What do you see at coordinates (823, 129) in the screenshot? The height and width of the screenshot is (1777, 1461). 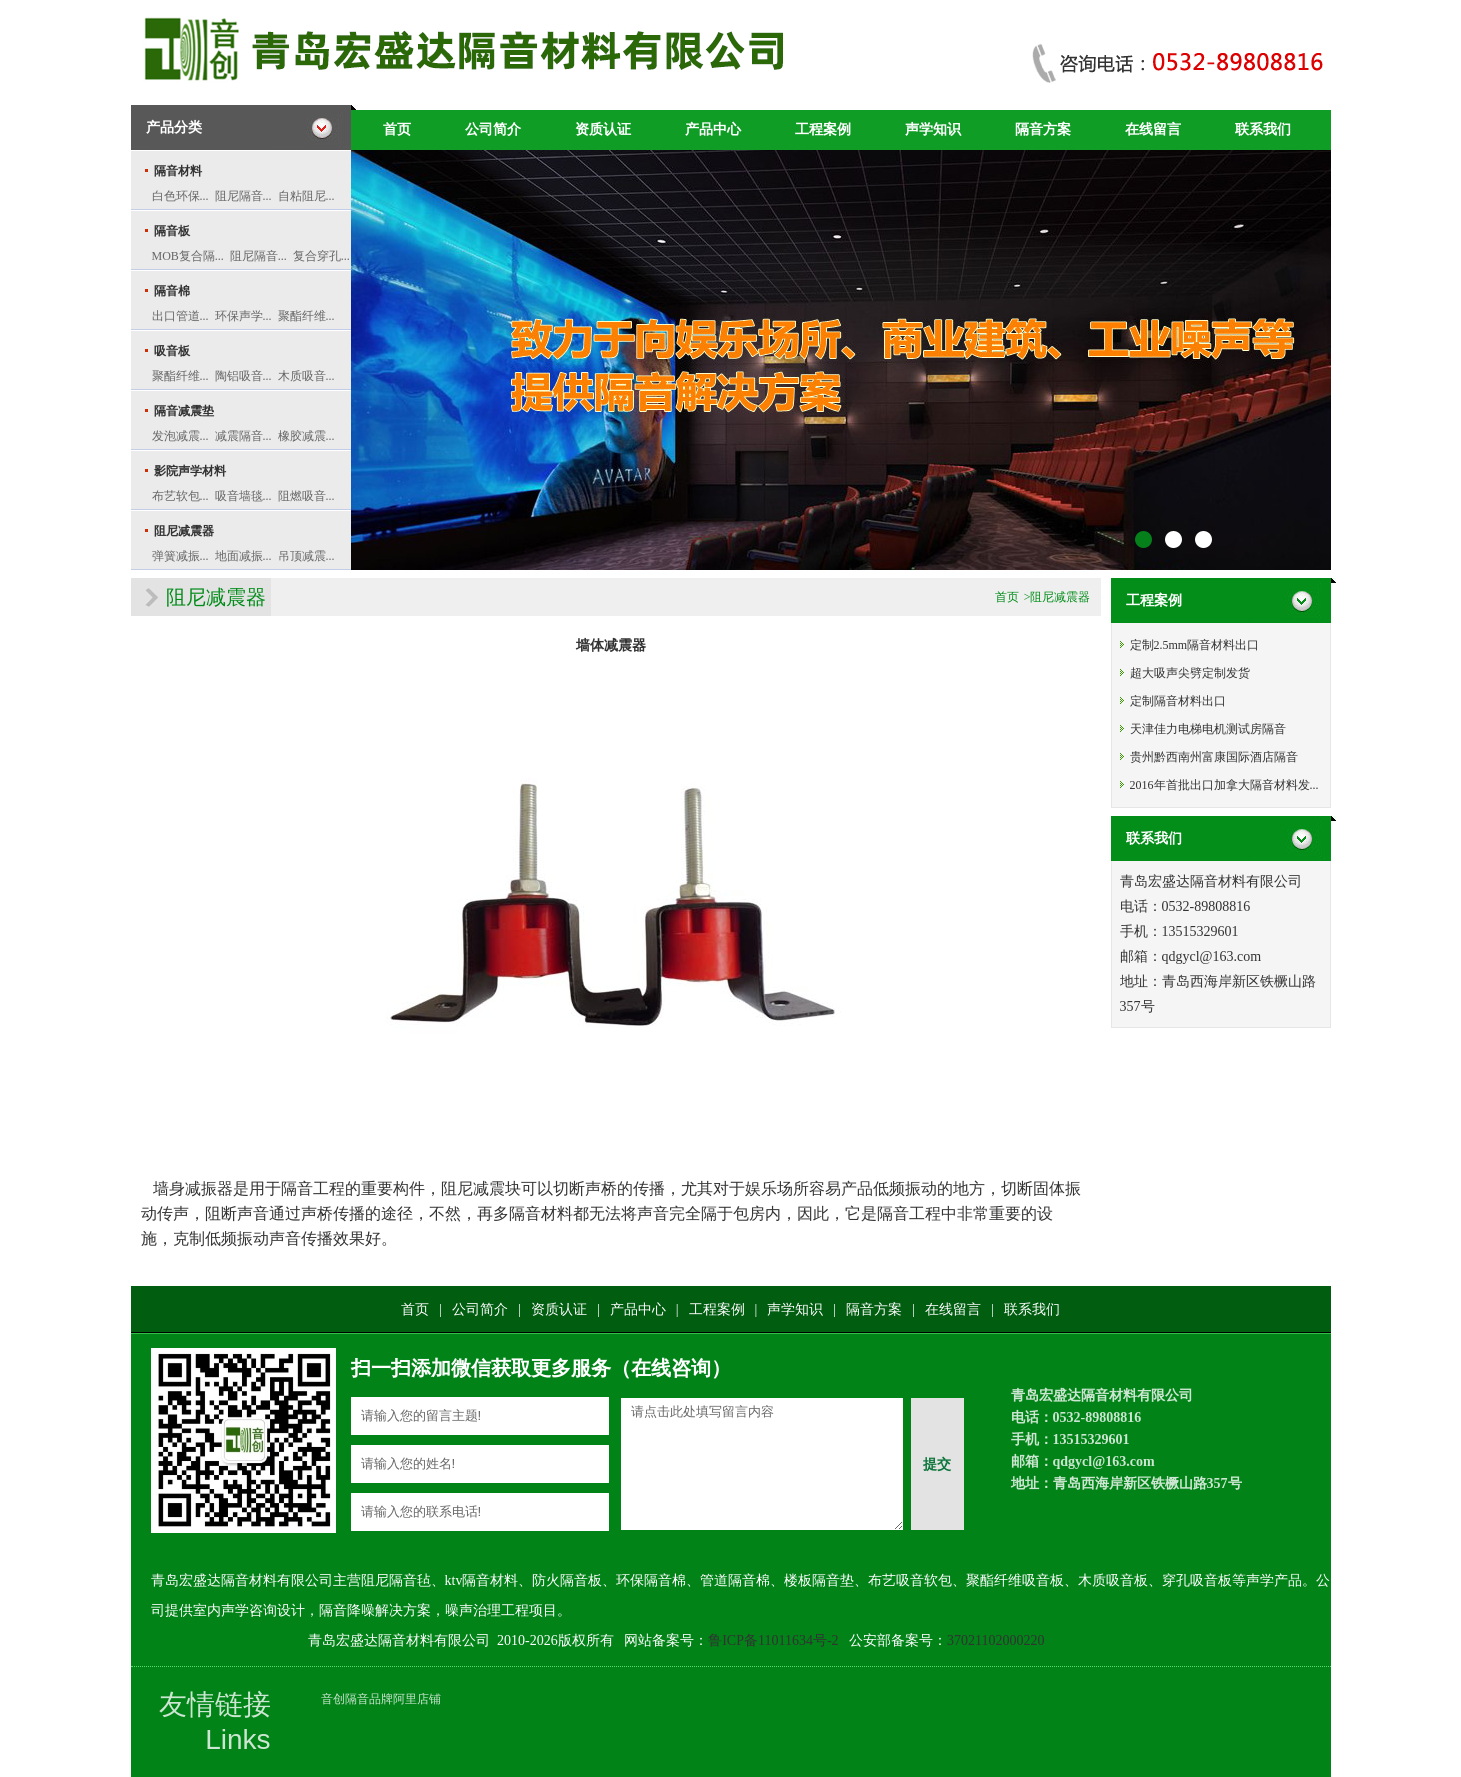 I see `工程案例` at bounding box center [823, 129].